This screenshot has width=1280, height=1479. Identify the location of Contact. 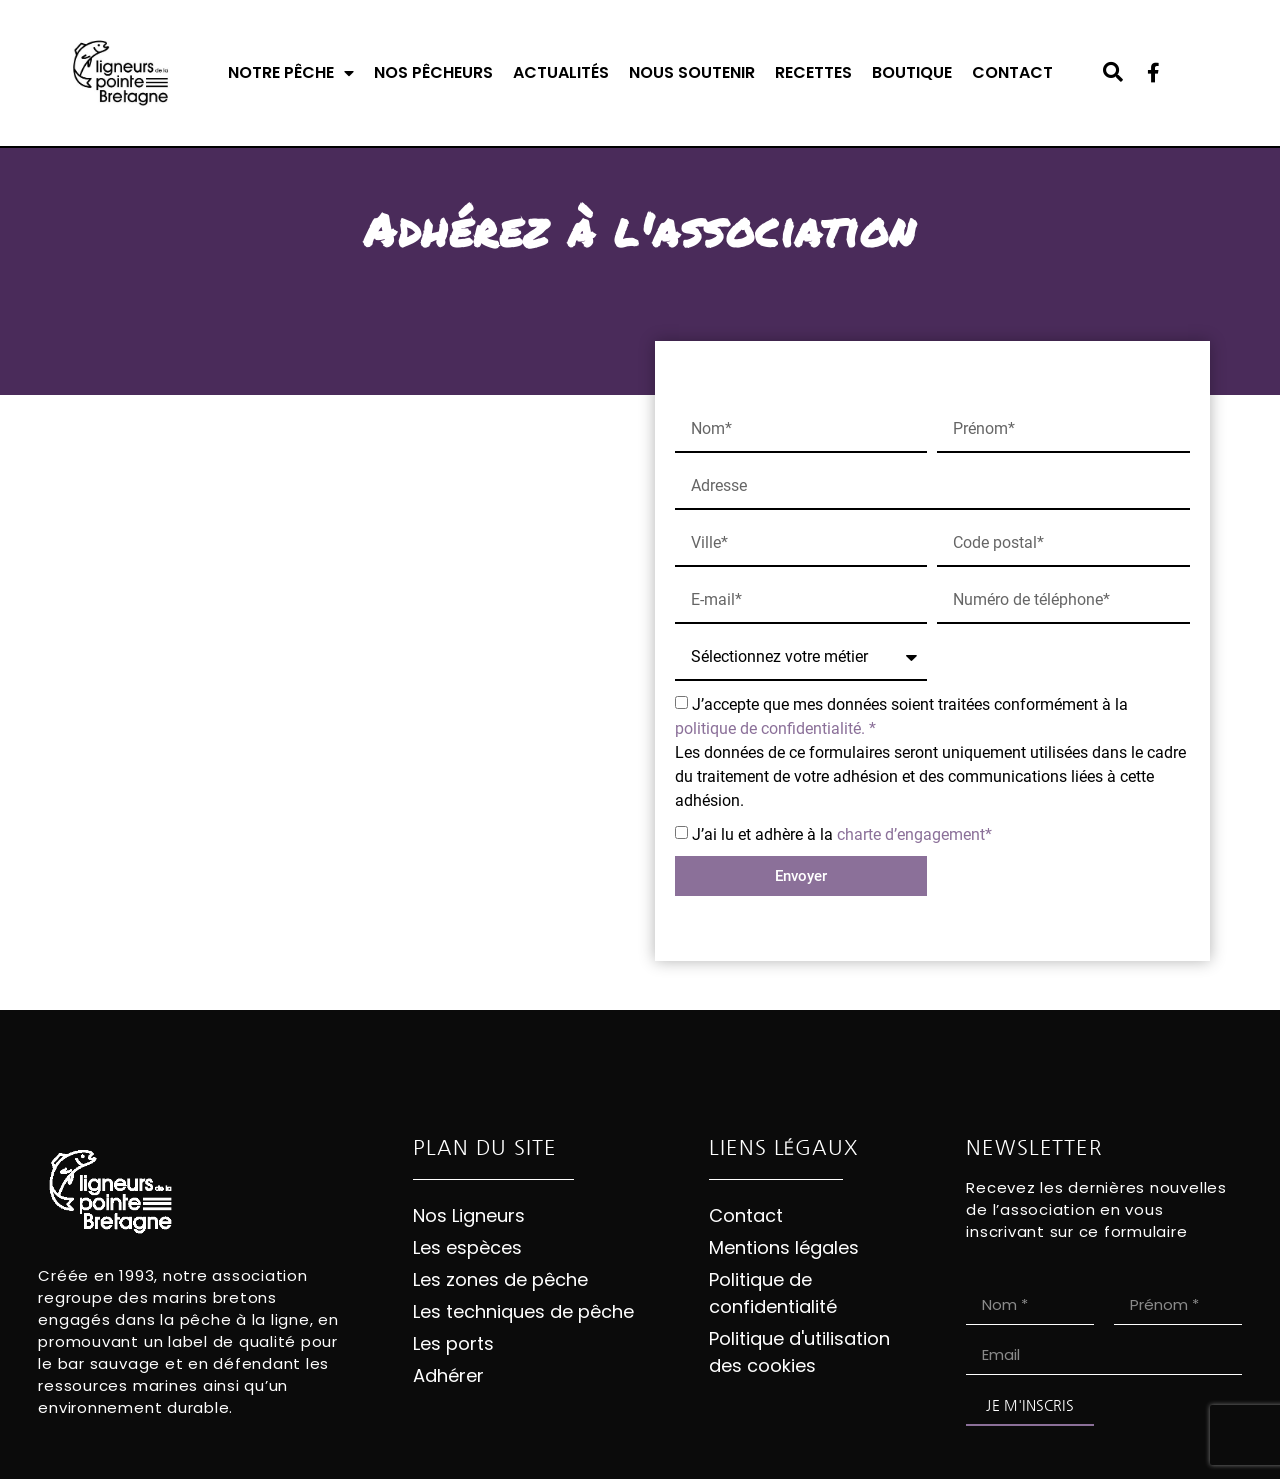
(1012, 73).